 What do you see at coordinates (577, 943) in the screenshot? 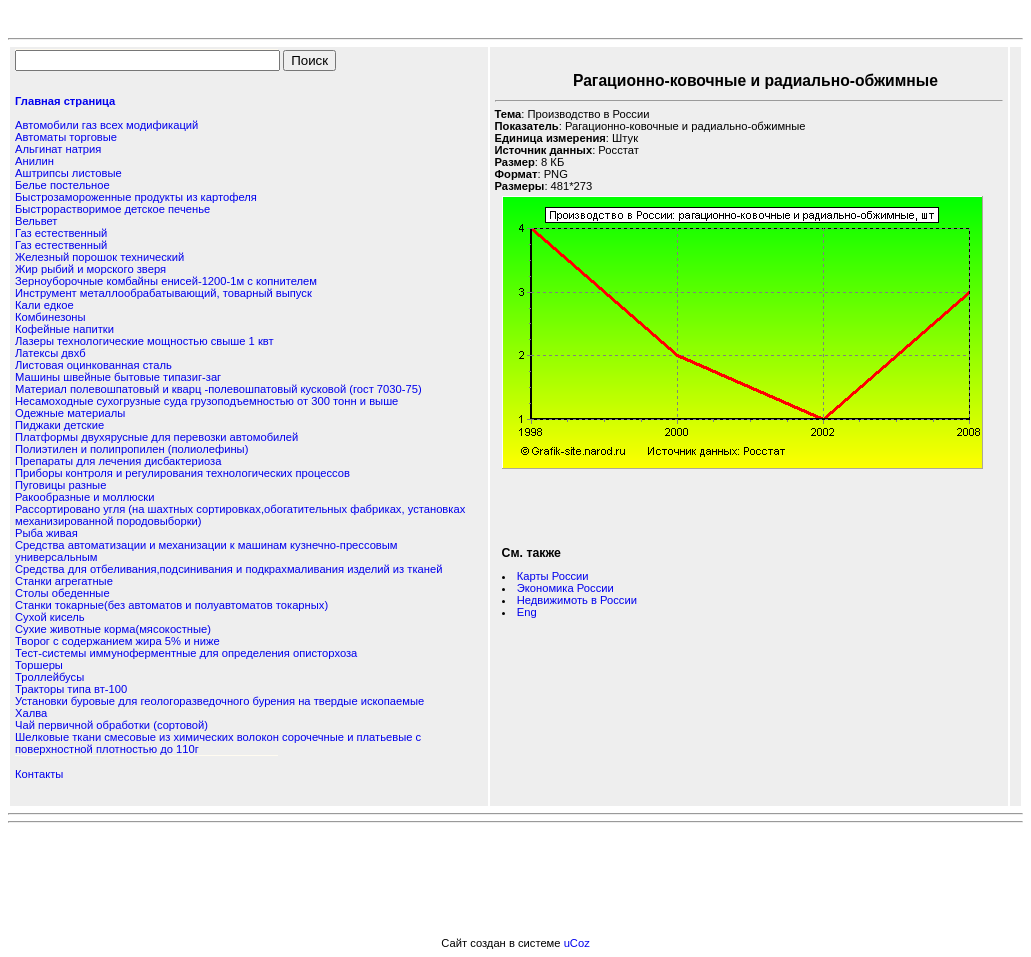
I see `uCoz` at bounding box center [577, 943].